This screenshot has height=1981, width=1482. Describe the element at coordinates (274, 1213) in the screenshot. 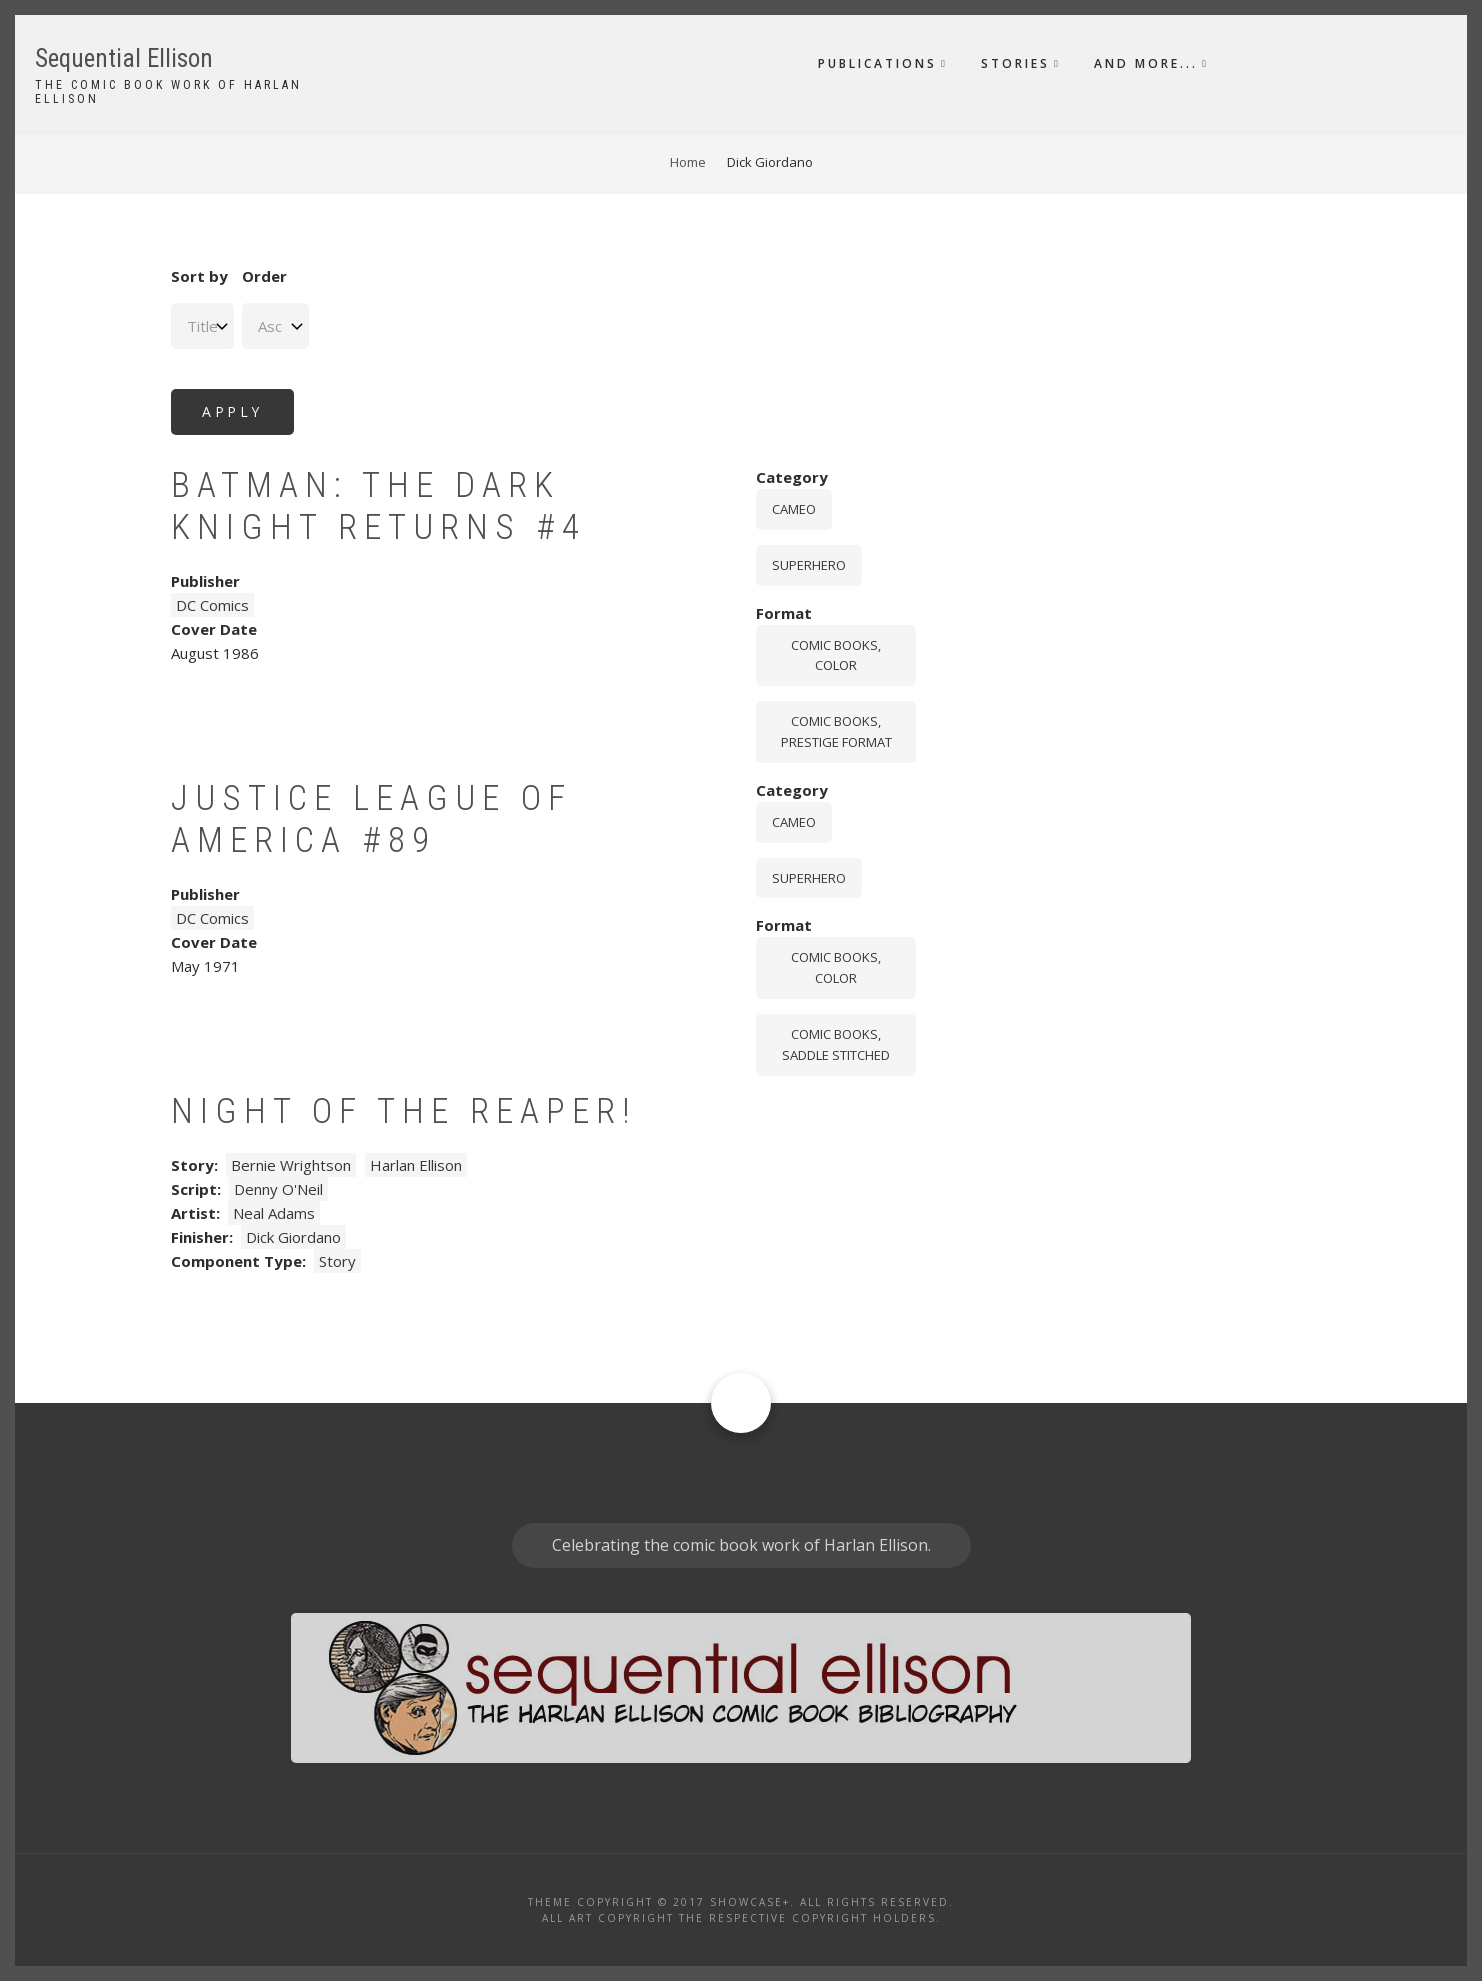

I see `Neal Adams` at that location.